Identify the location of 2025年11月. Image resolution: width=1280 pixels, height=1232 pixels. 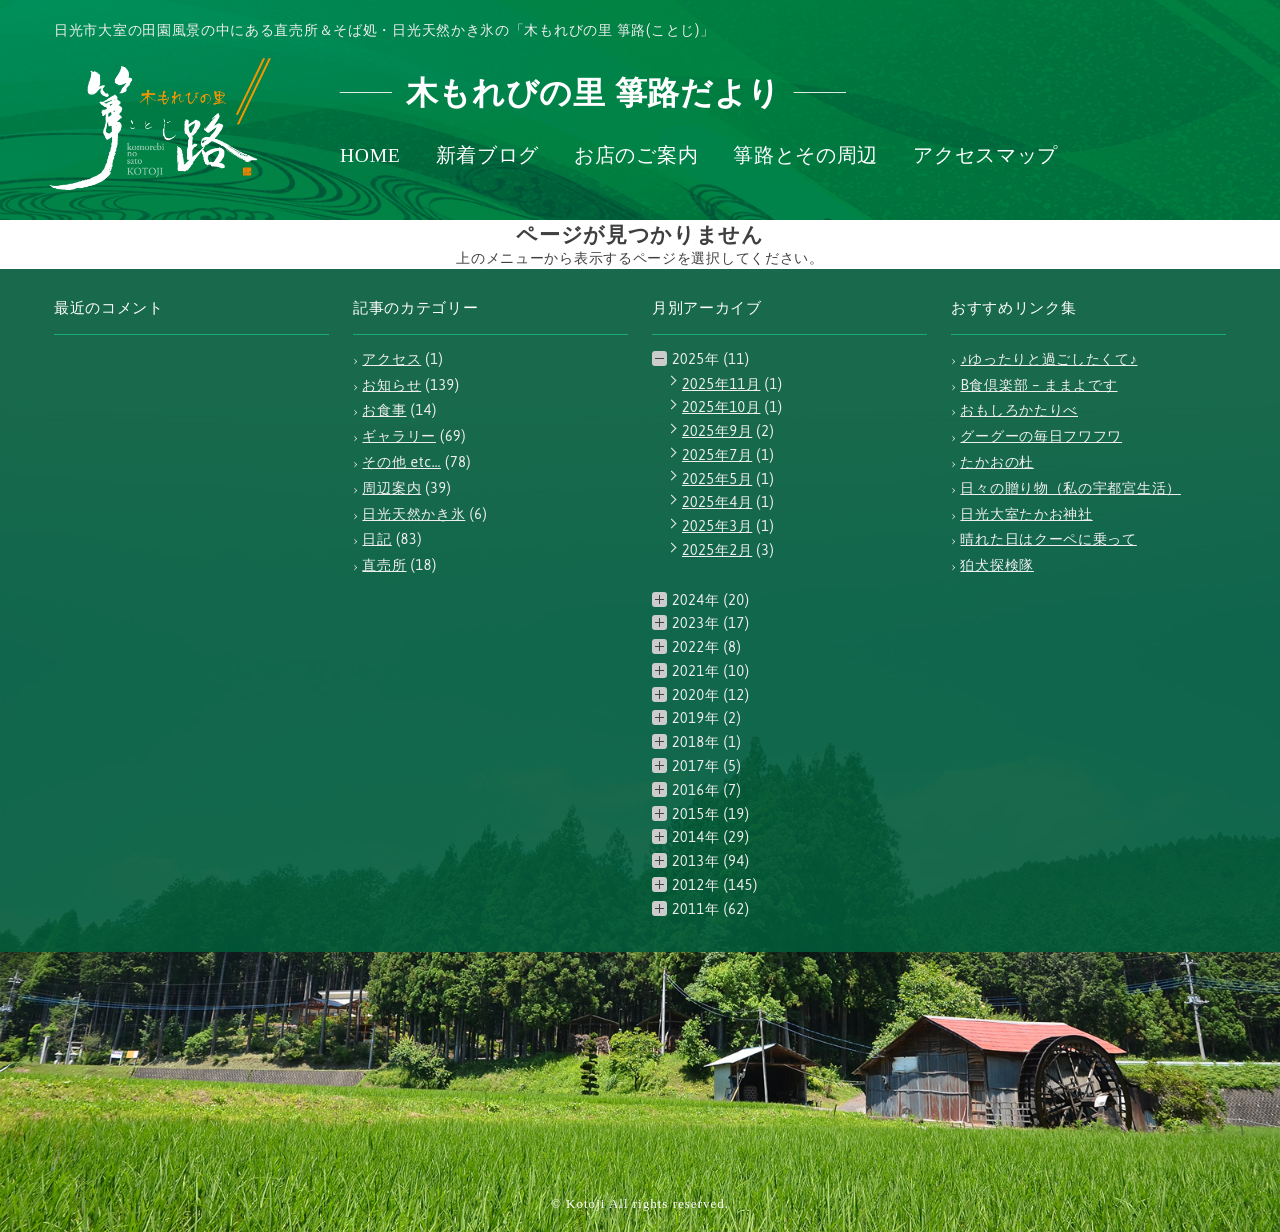
(721, 384).